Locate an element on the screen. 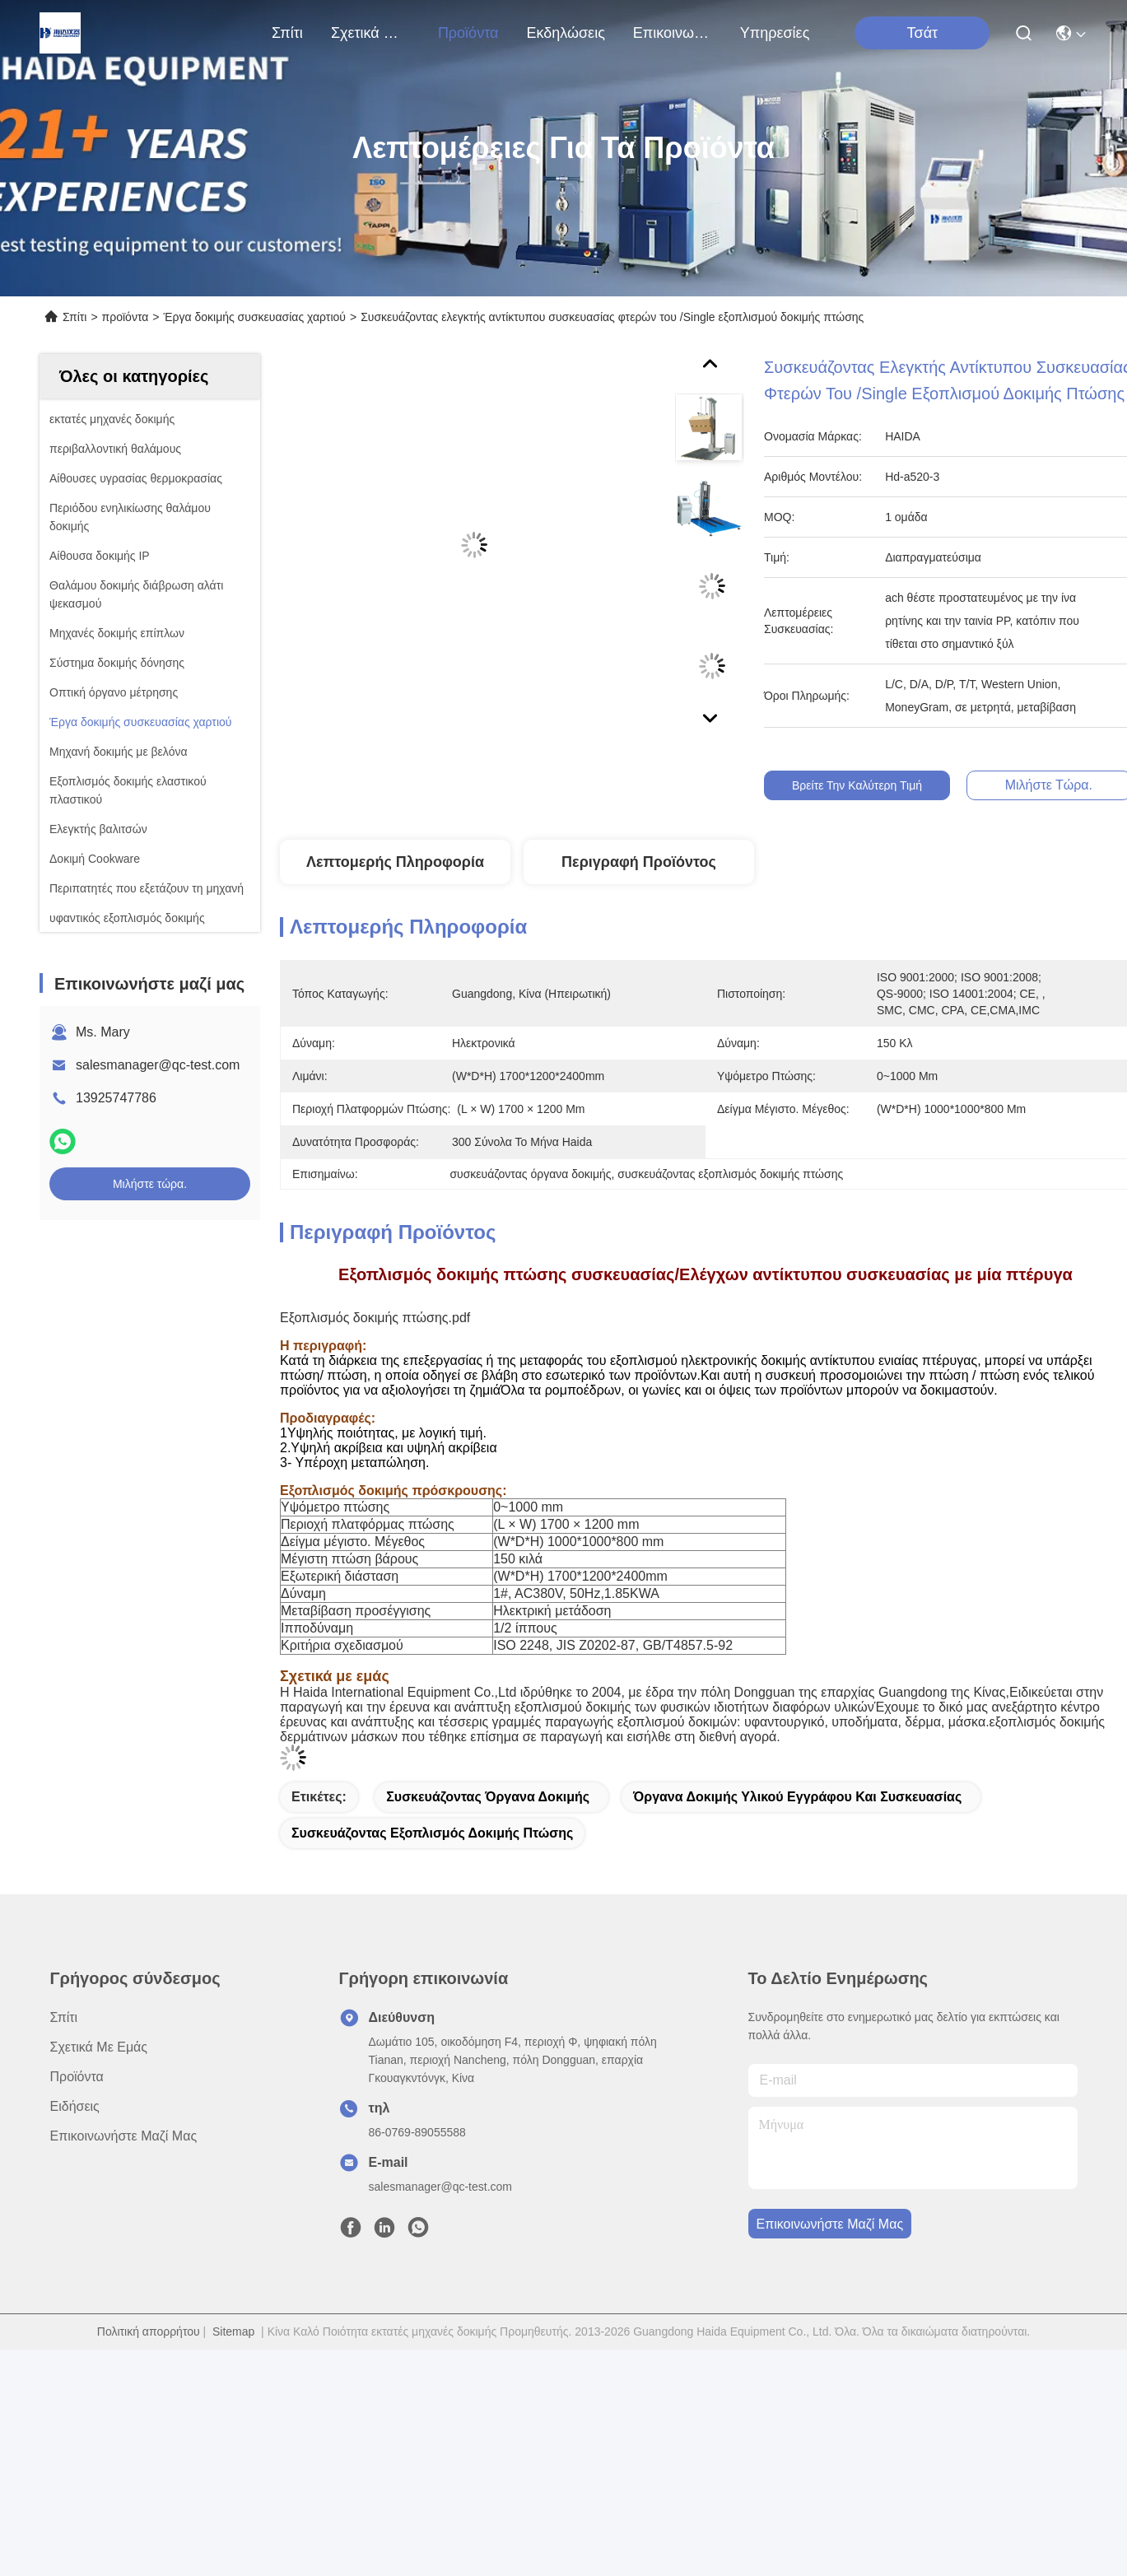 This screenshot has height=2576, width=1127. όργανα δοκιμής υλικού εγγράφου και συσκευασίας is located at coordinates (797, 1797).